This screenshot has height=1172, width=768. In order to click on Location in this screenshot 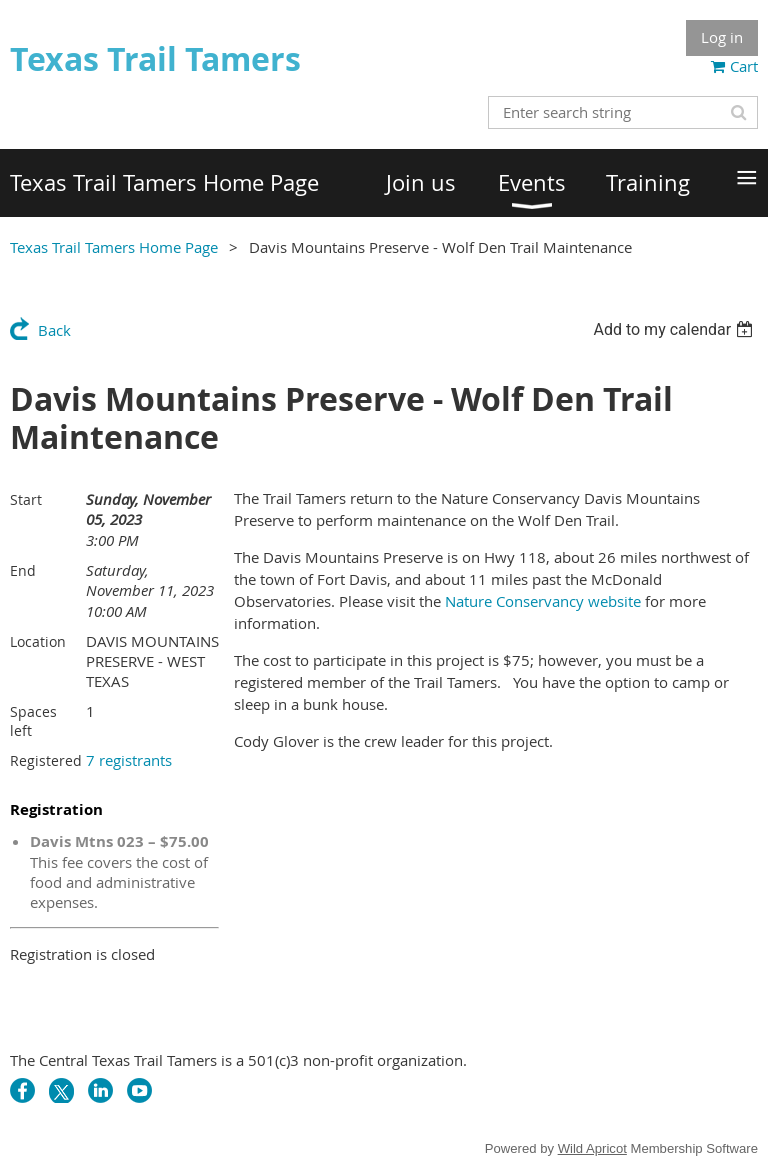, I will do `click(38, 641)`.